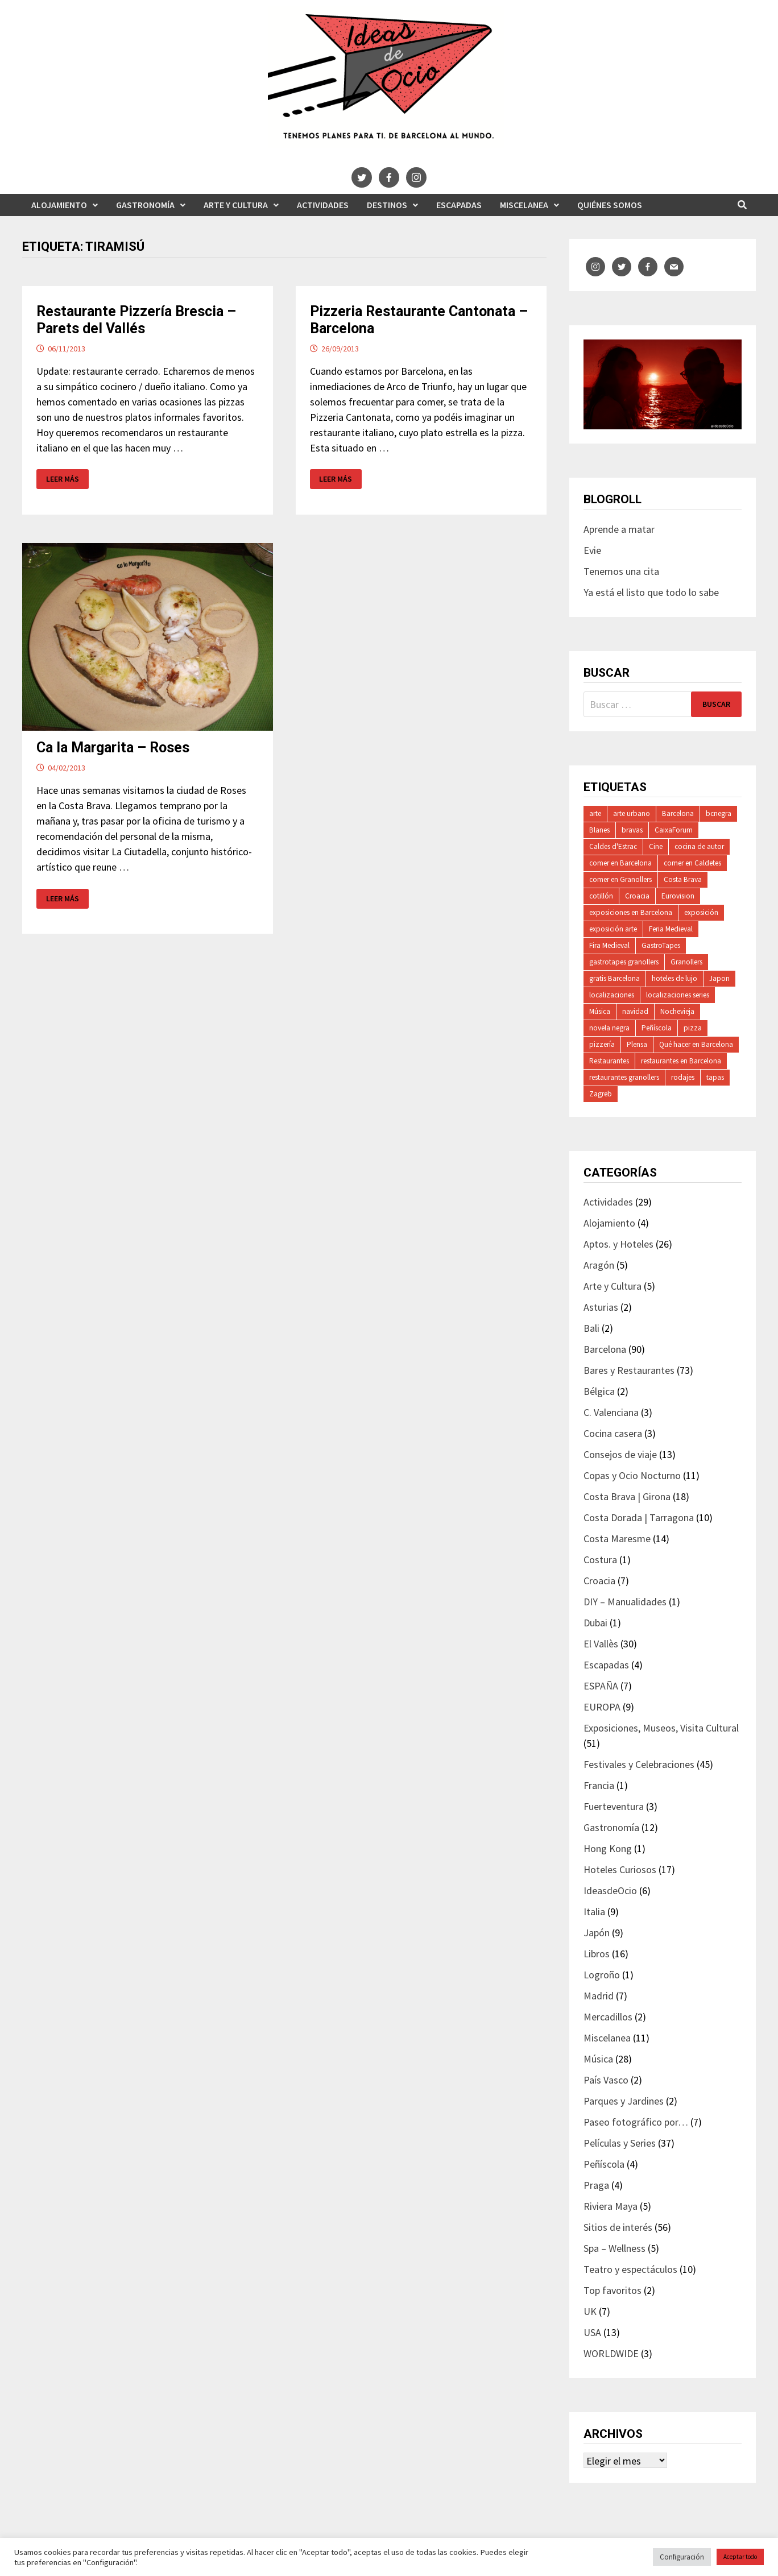  I want to click on Croacia, so click(637, 896).